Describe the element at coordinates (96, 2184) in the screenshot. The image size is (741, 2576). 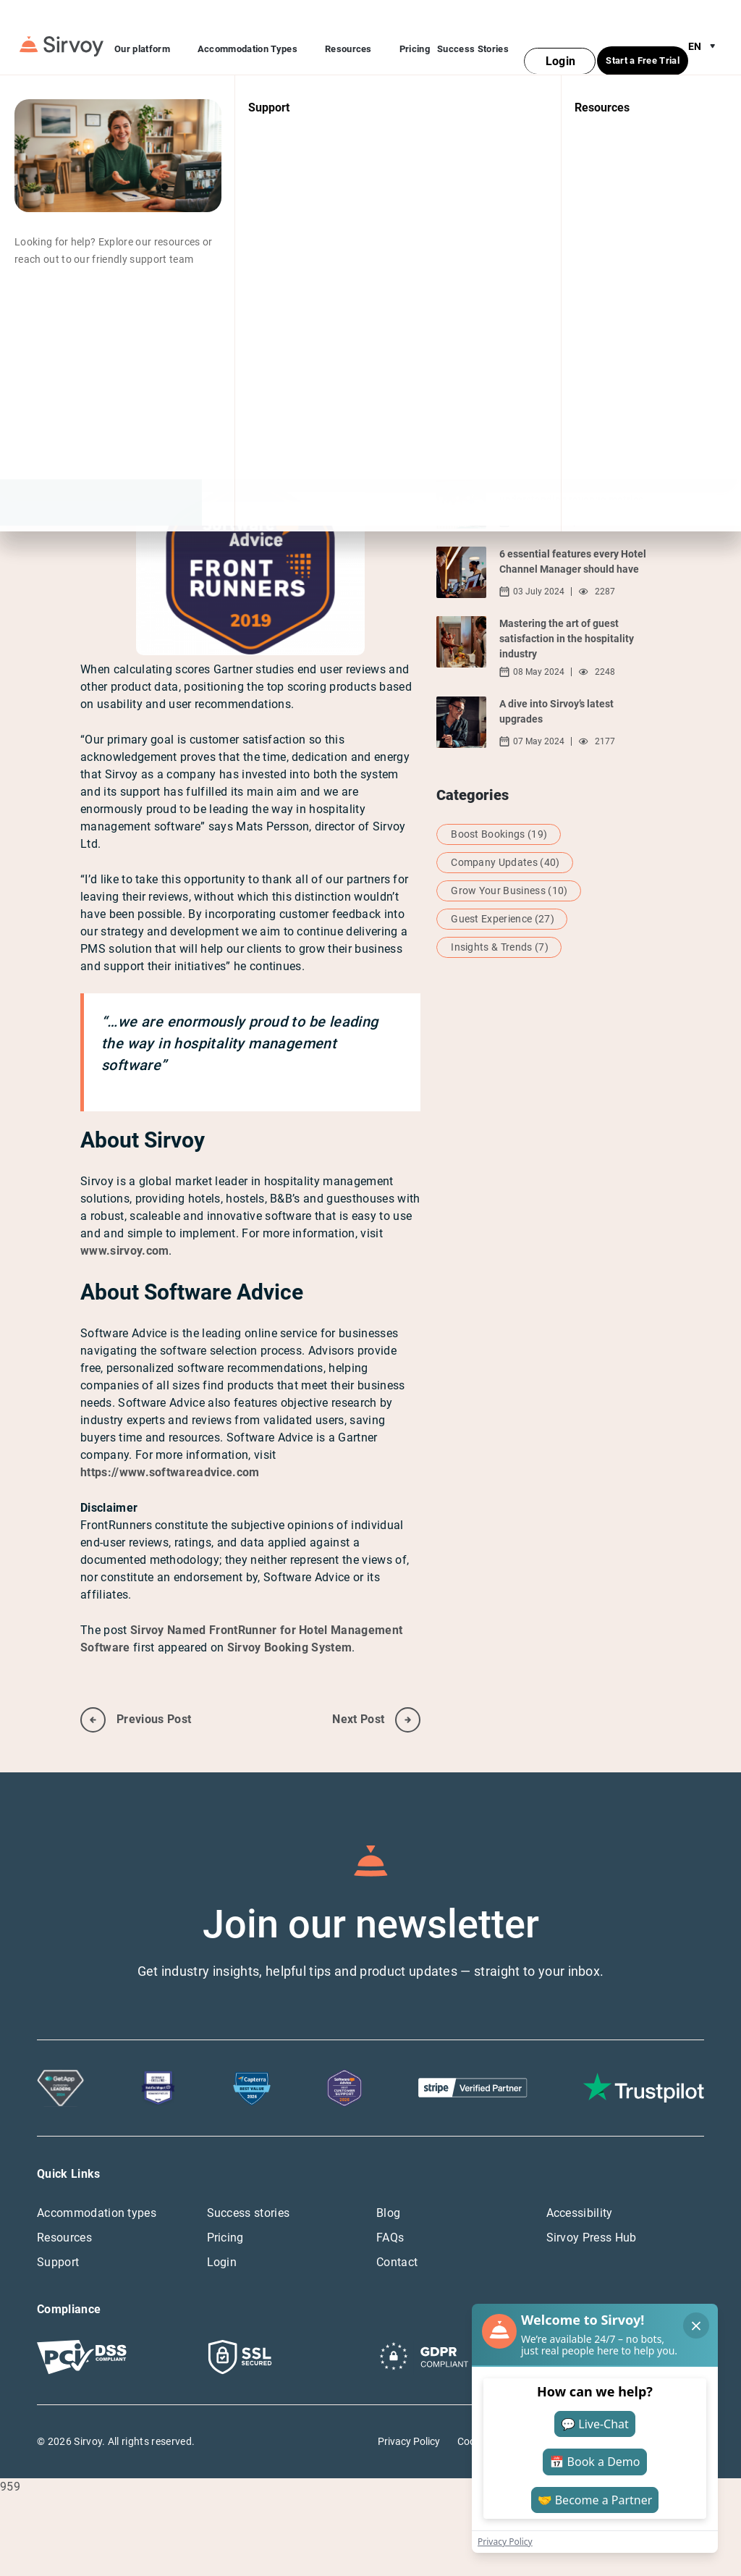
I see `Accommodation types` at that location.